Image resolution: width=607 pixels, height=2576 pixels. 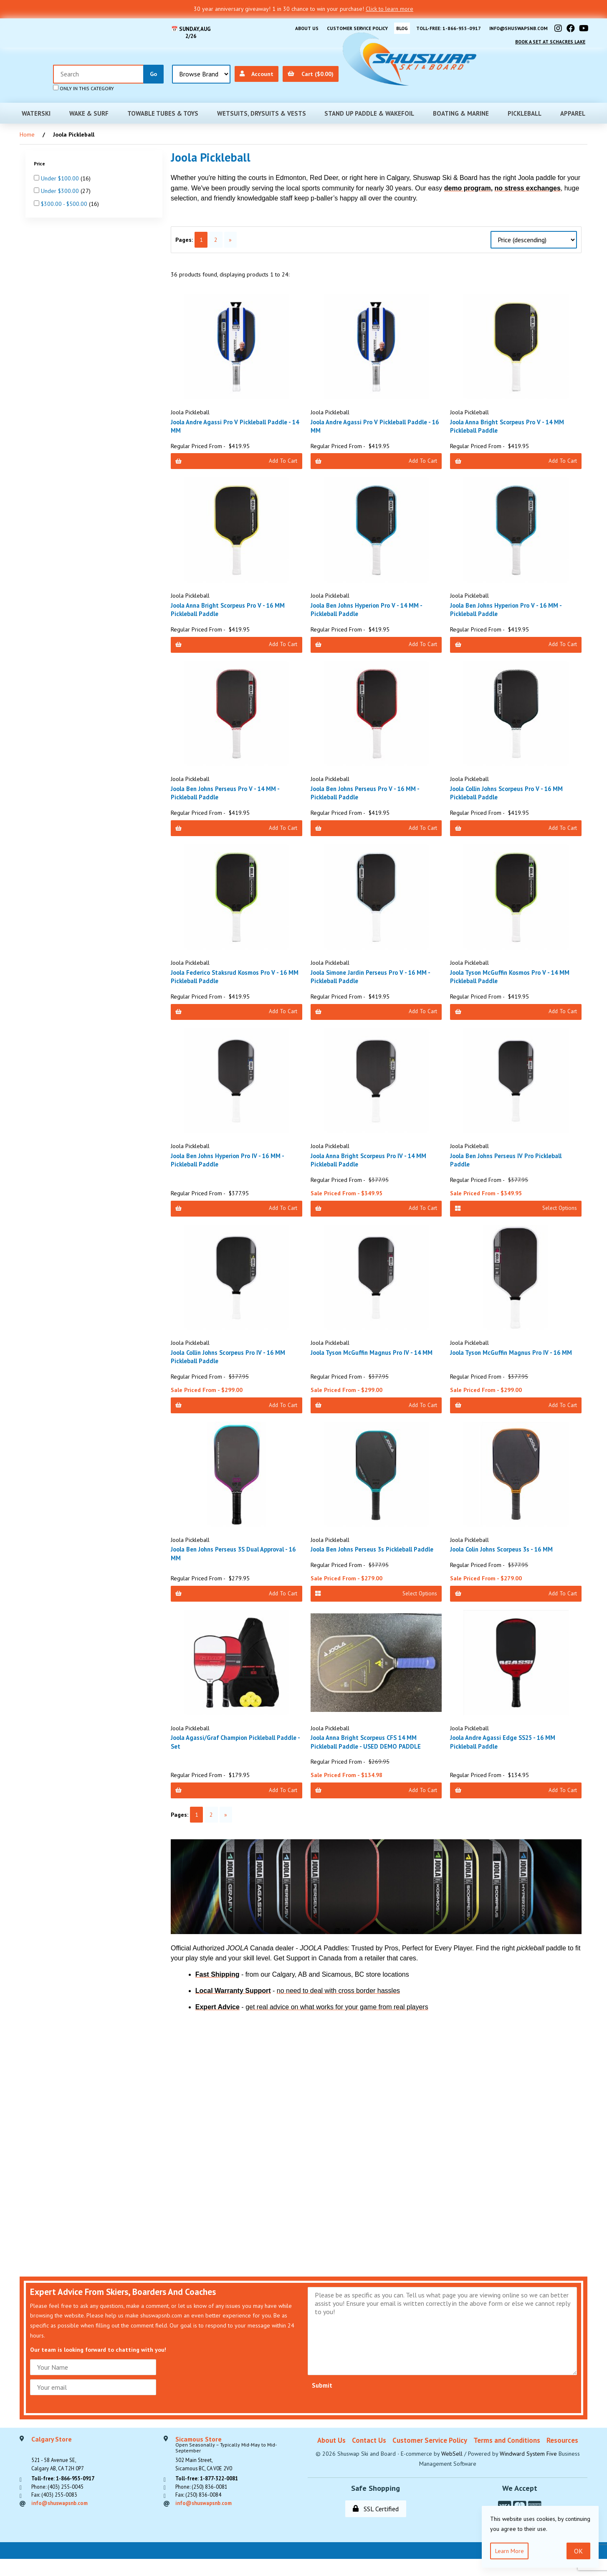 I want to click on Joola Tyson McGuffin Magnus Pro IV - 14 MM, so click(x=372, y=1358).